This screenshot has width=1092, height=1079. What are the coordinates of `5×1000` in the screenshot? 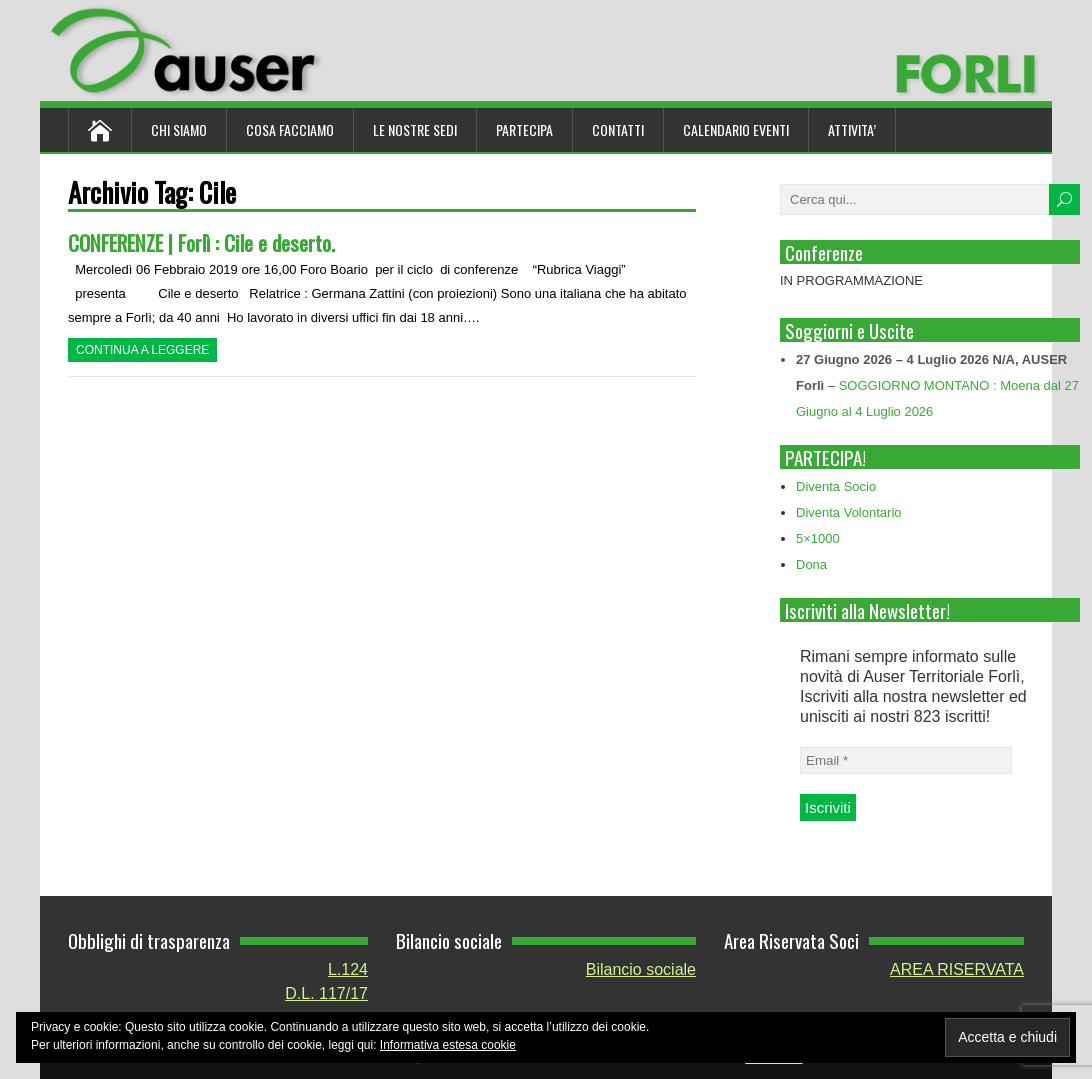 It's located at (818, 538).